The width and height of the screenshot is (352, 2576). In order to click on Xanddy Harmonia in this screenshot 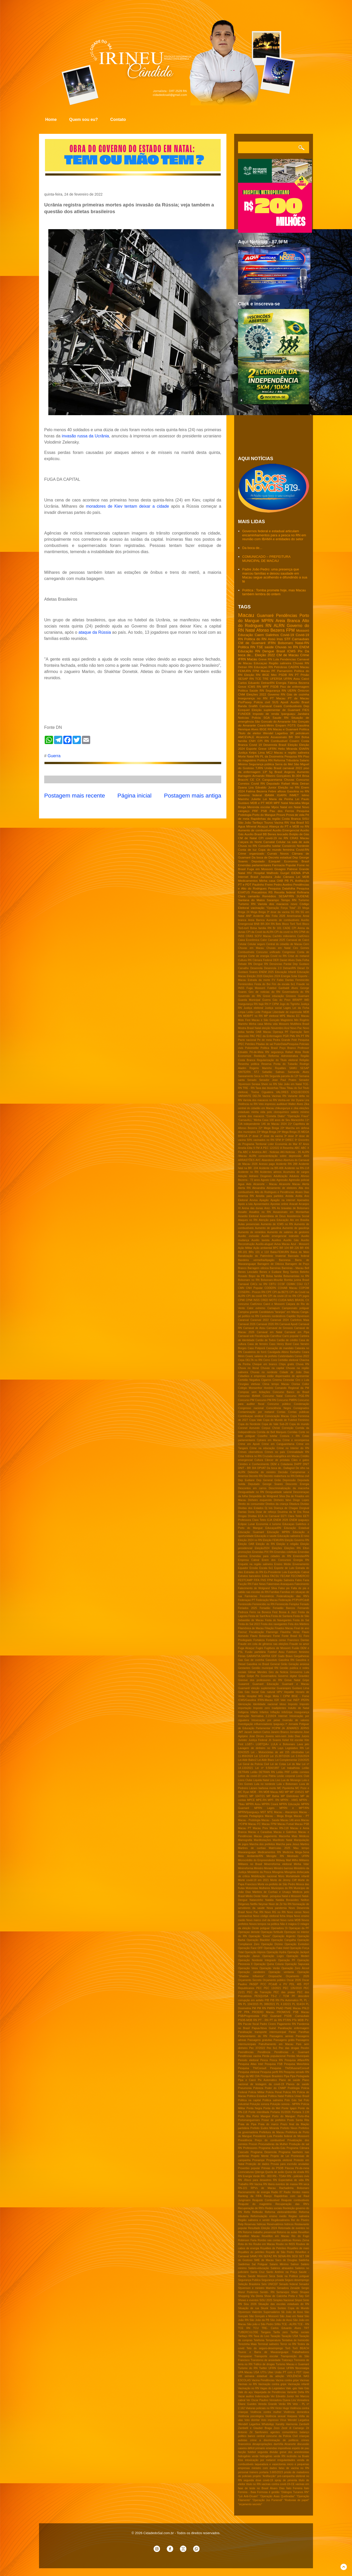, I will do `click(286, 2424)`.